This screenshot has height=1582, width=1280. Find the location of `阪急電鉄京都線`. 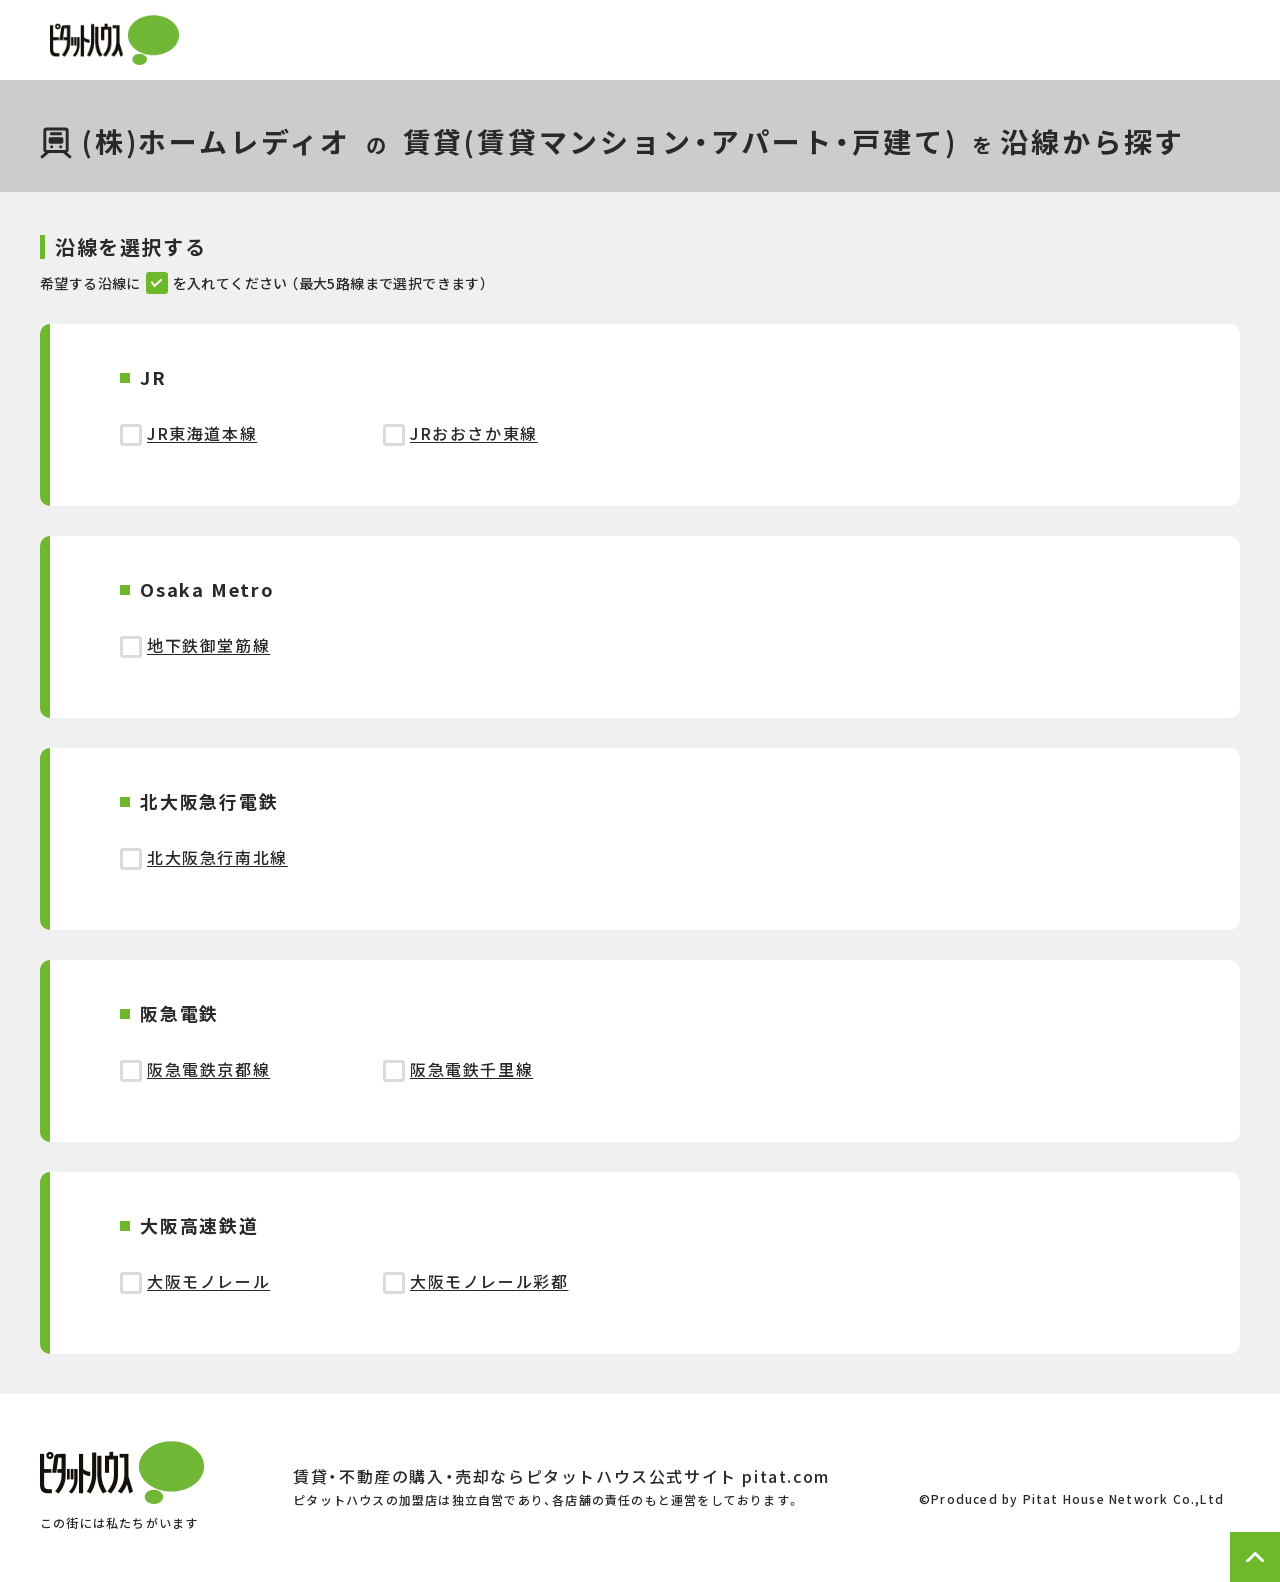

阪急電鉄京都線 is located at coordinates (208, 1069).